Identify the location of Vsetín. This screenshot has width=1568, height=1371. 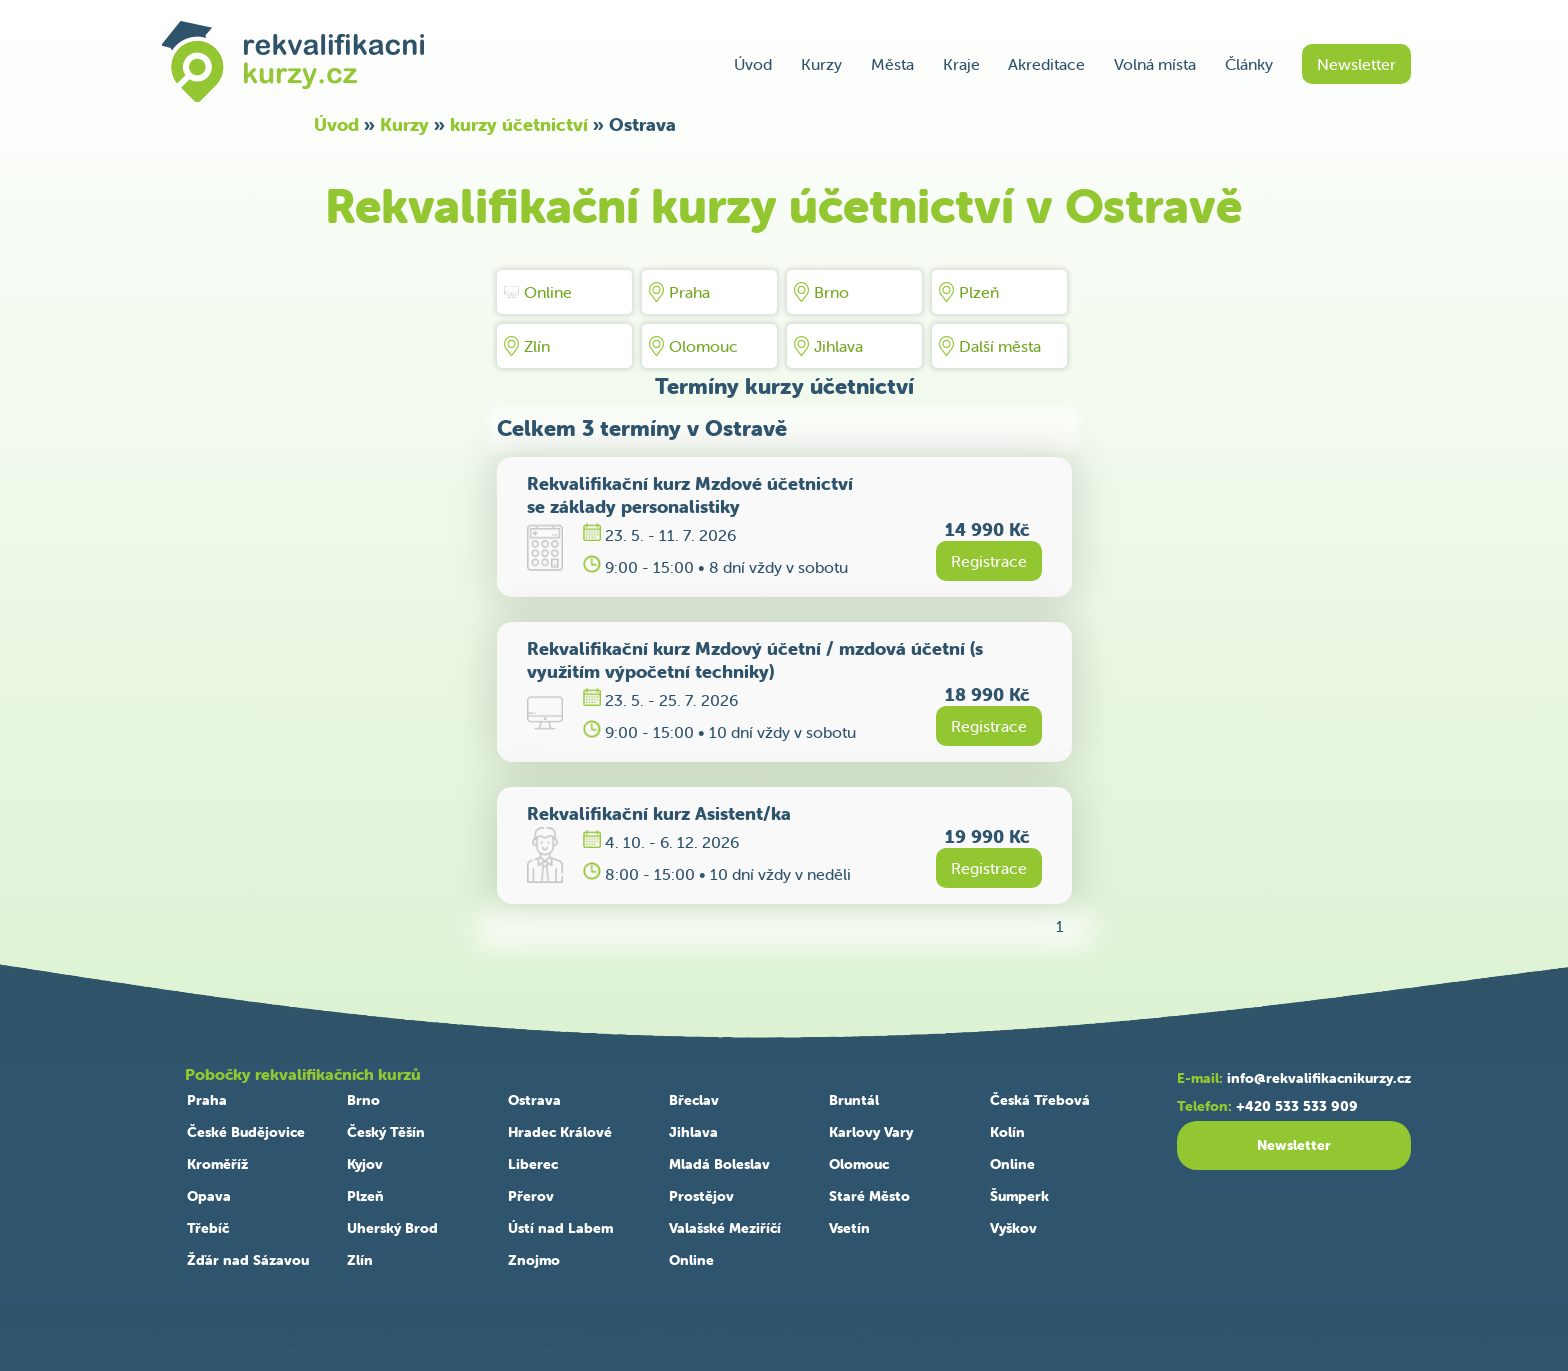
(849, 1228).